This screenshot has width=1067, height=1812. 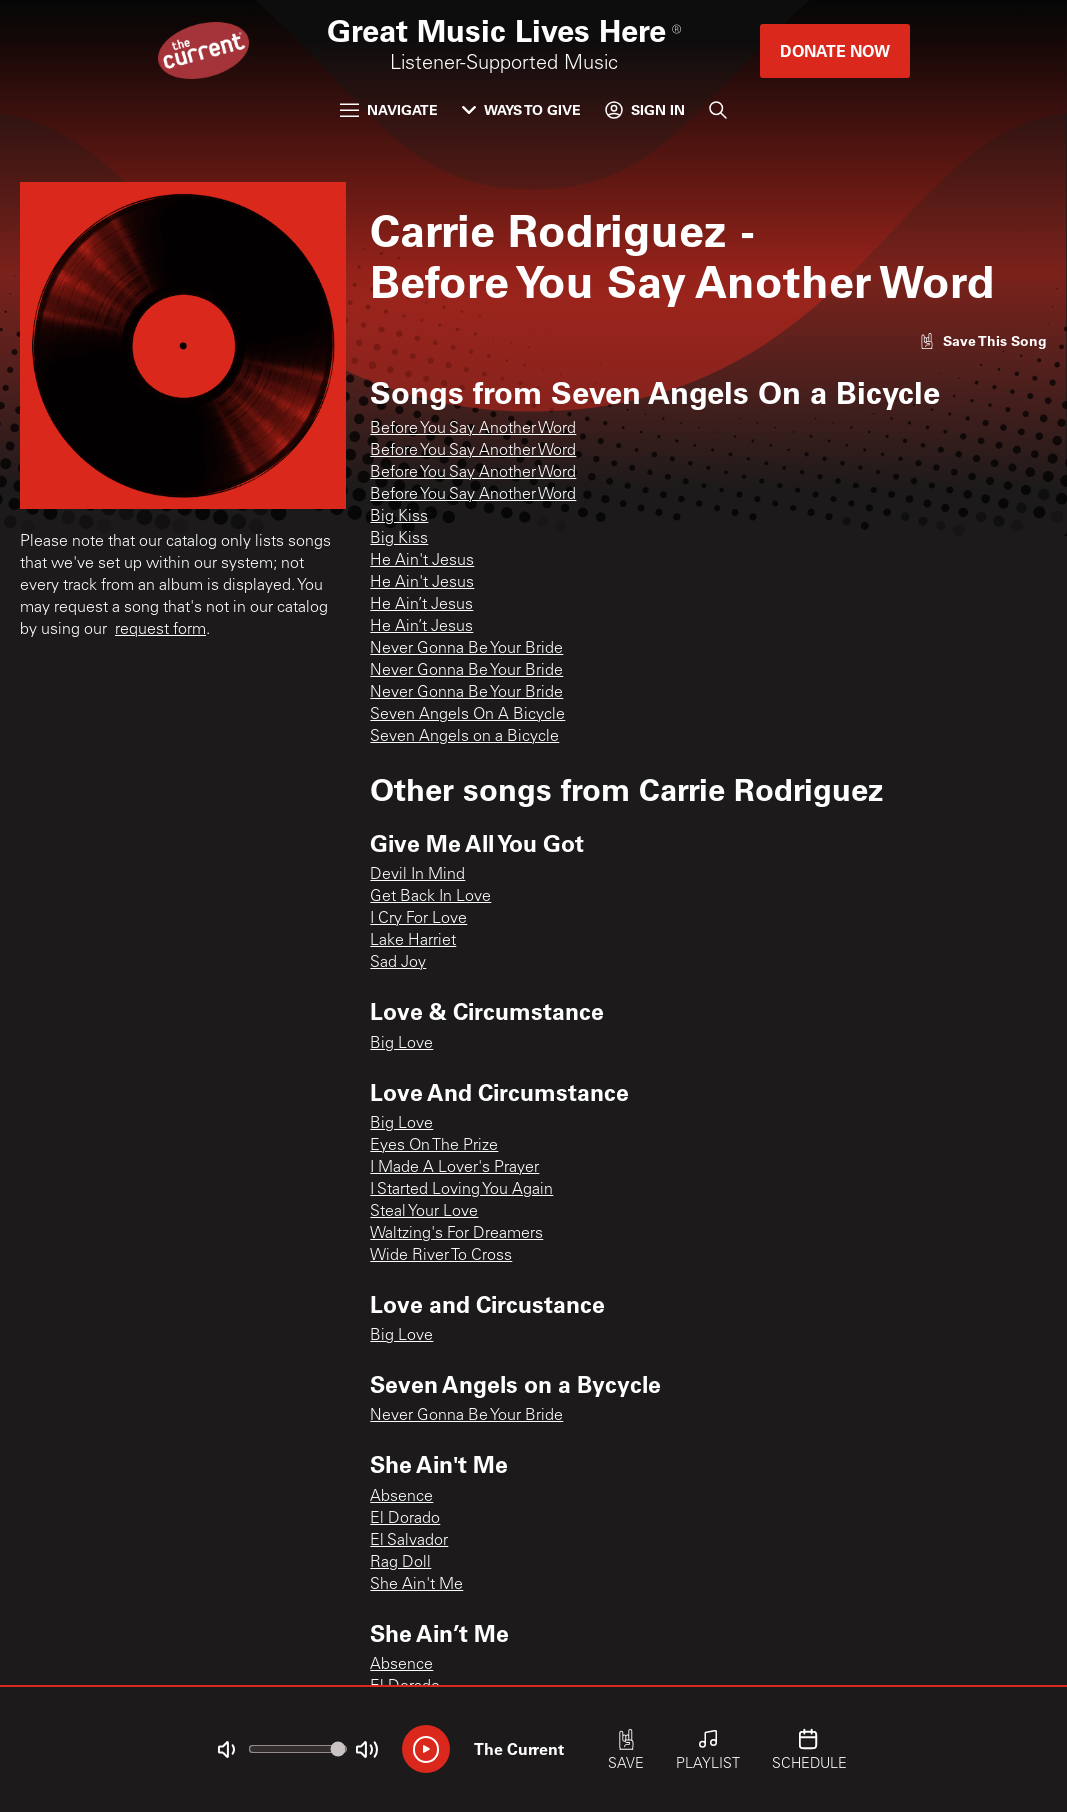 I want to click on Sad Joy, so click(x=398, y=963).